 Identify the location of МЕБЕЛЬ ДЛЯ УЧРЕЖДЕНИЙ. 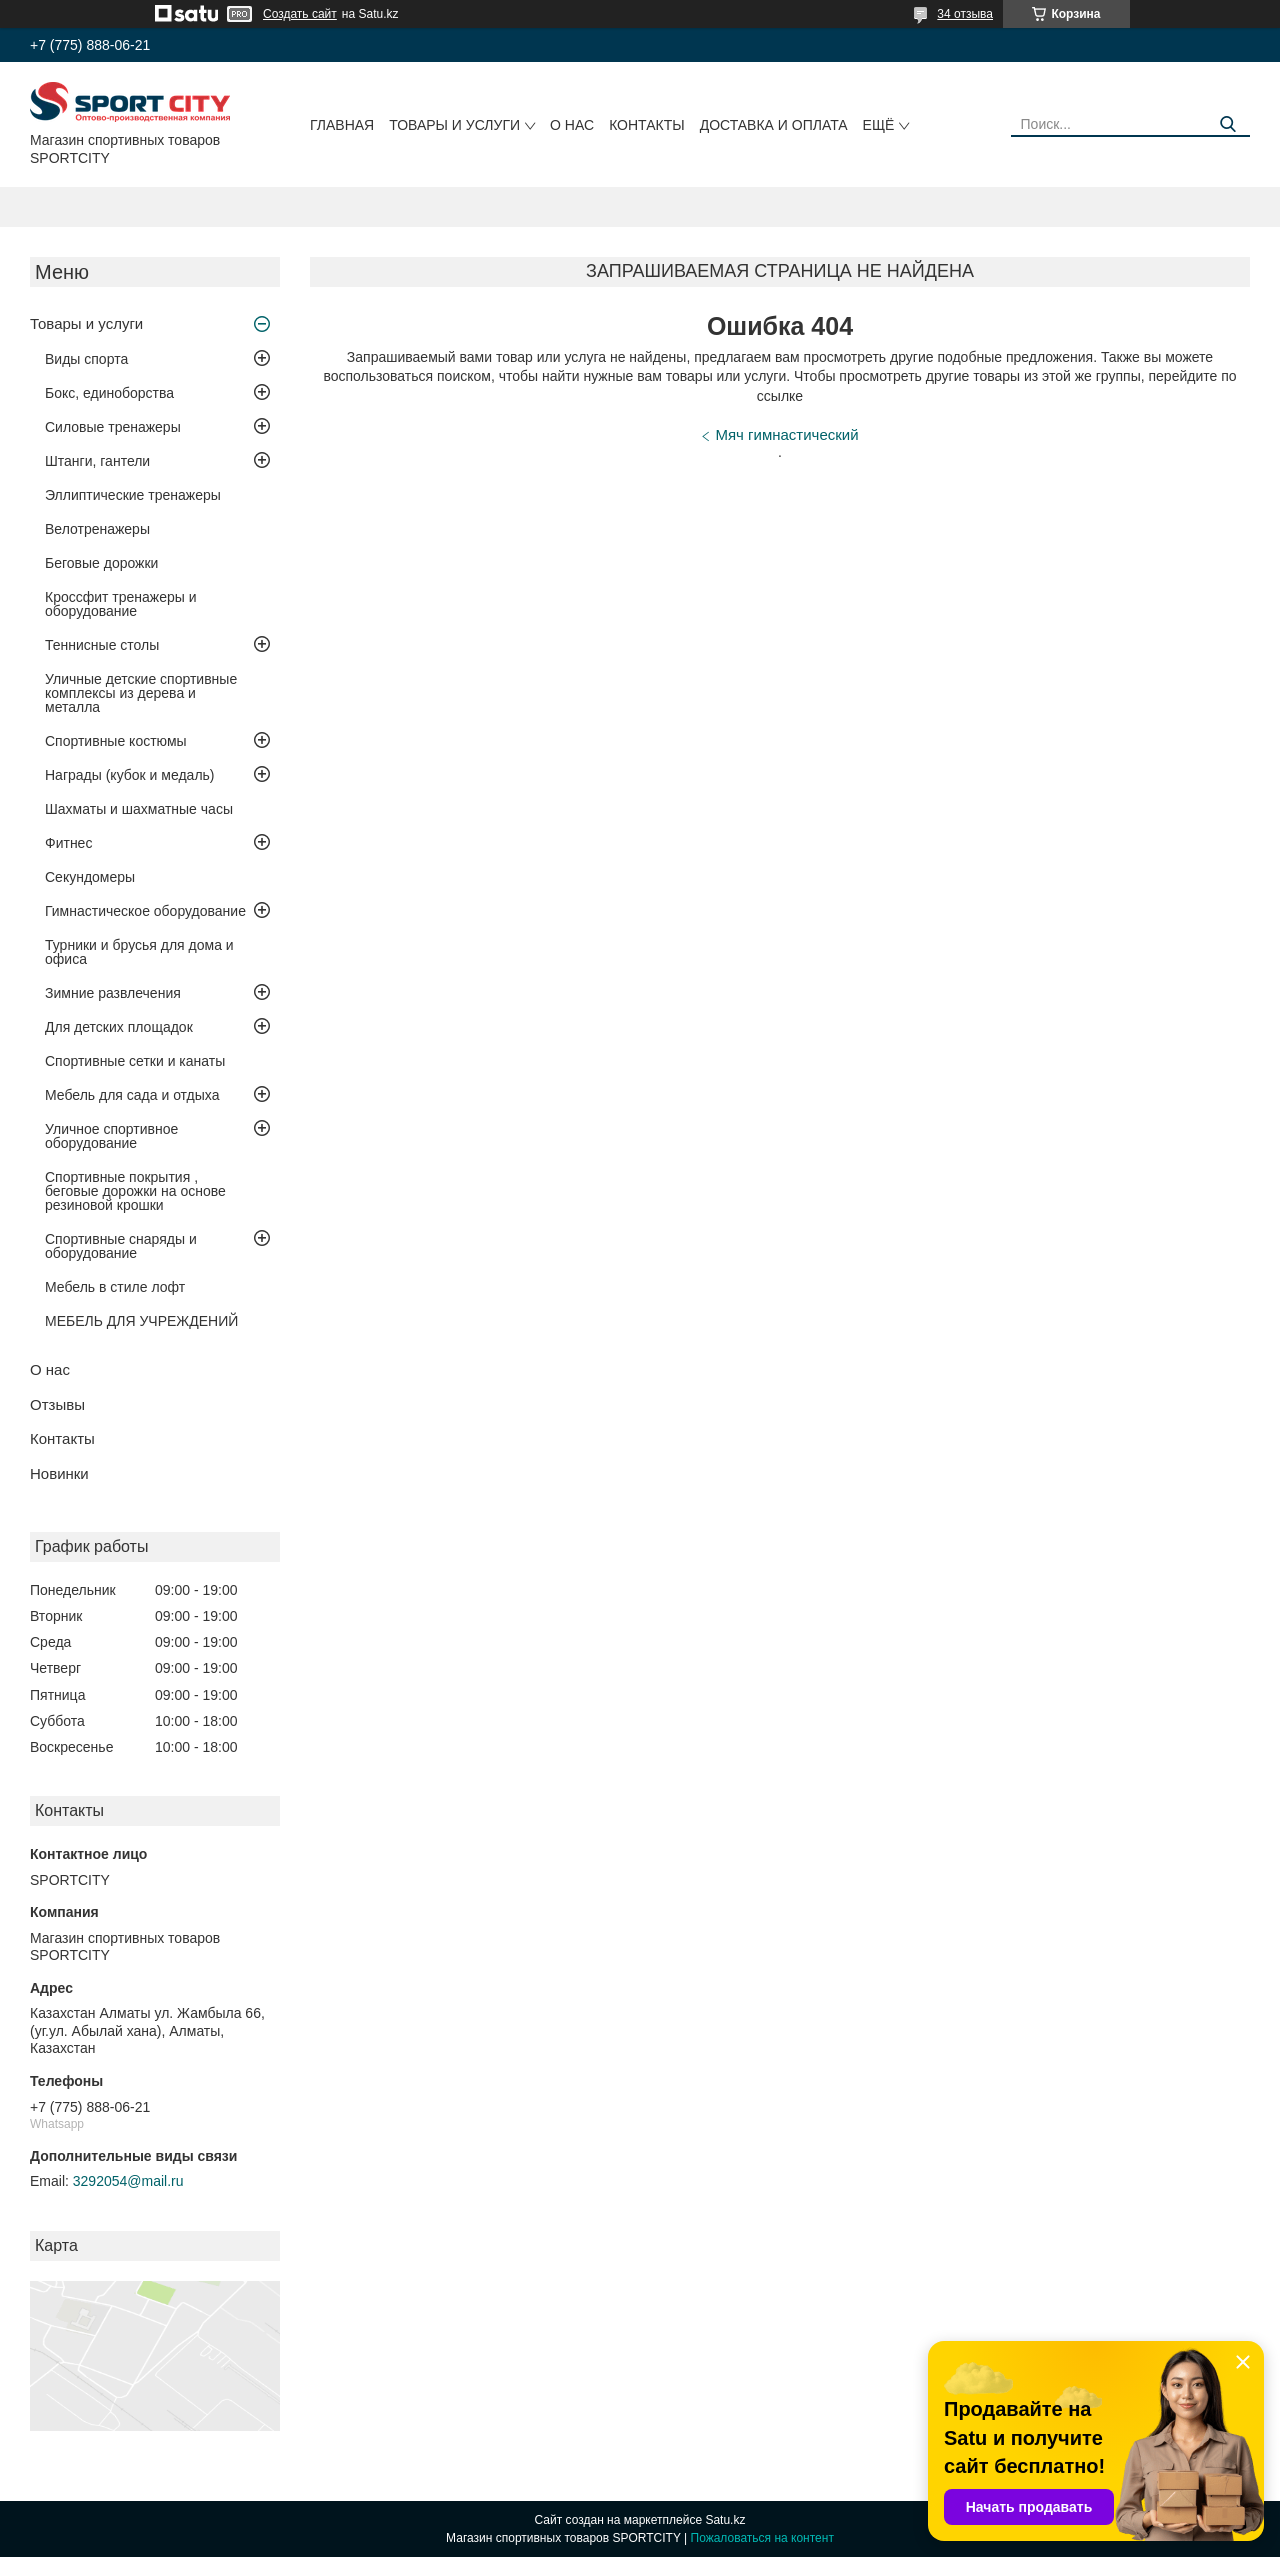
(141, 1321).